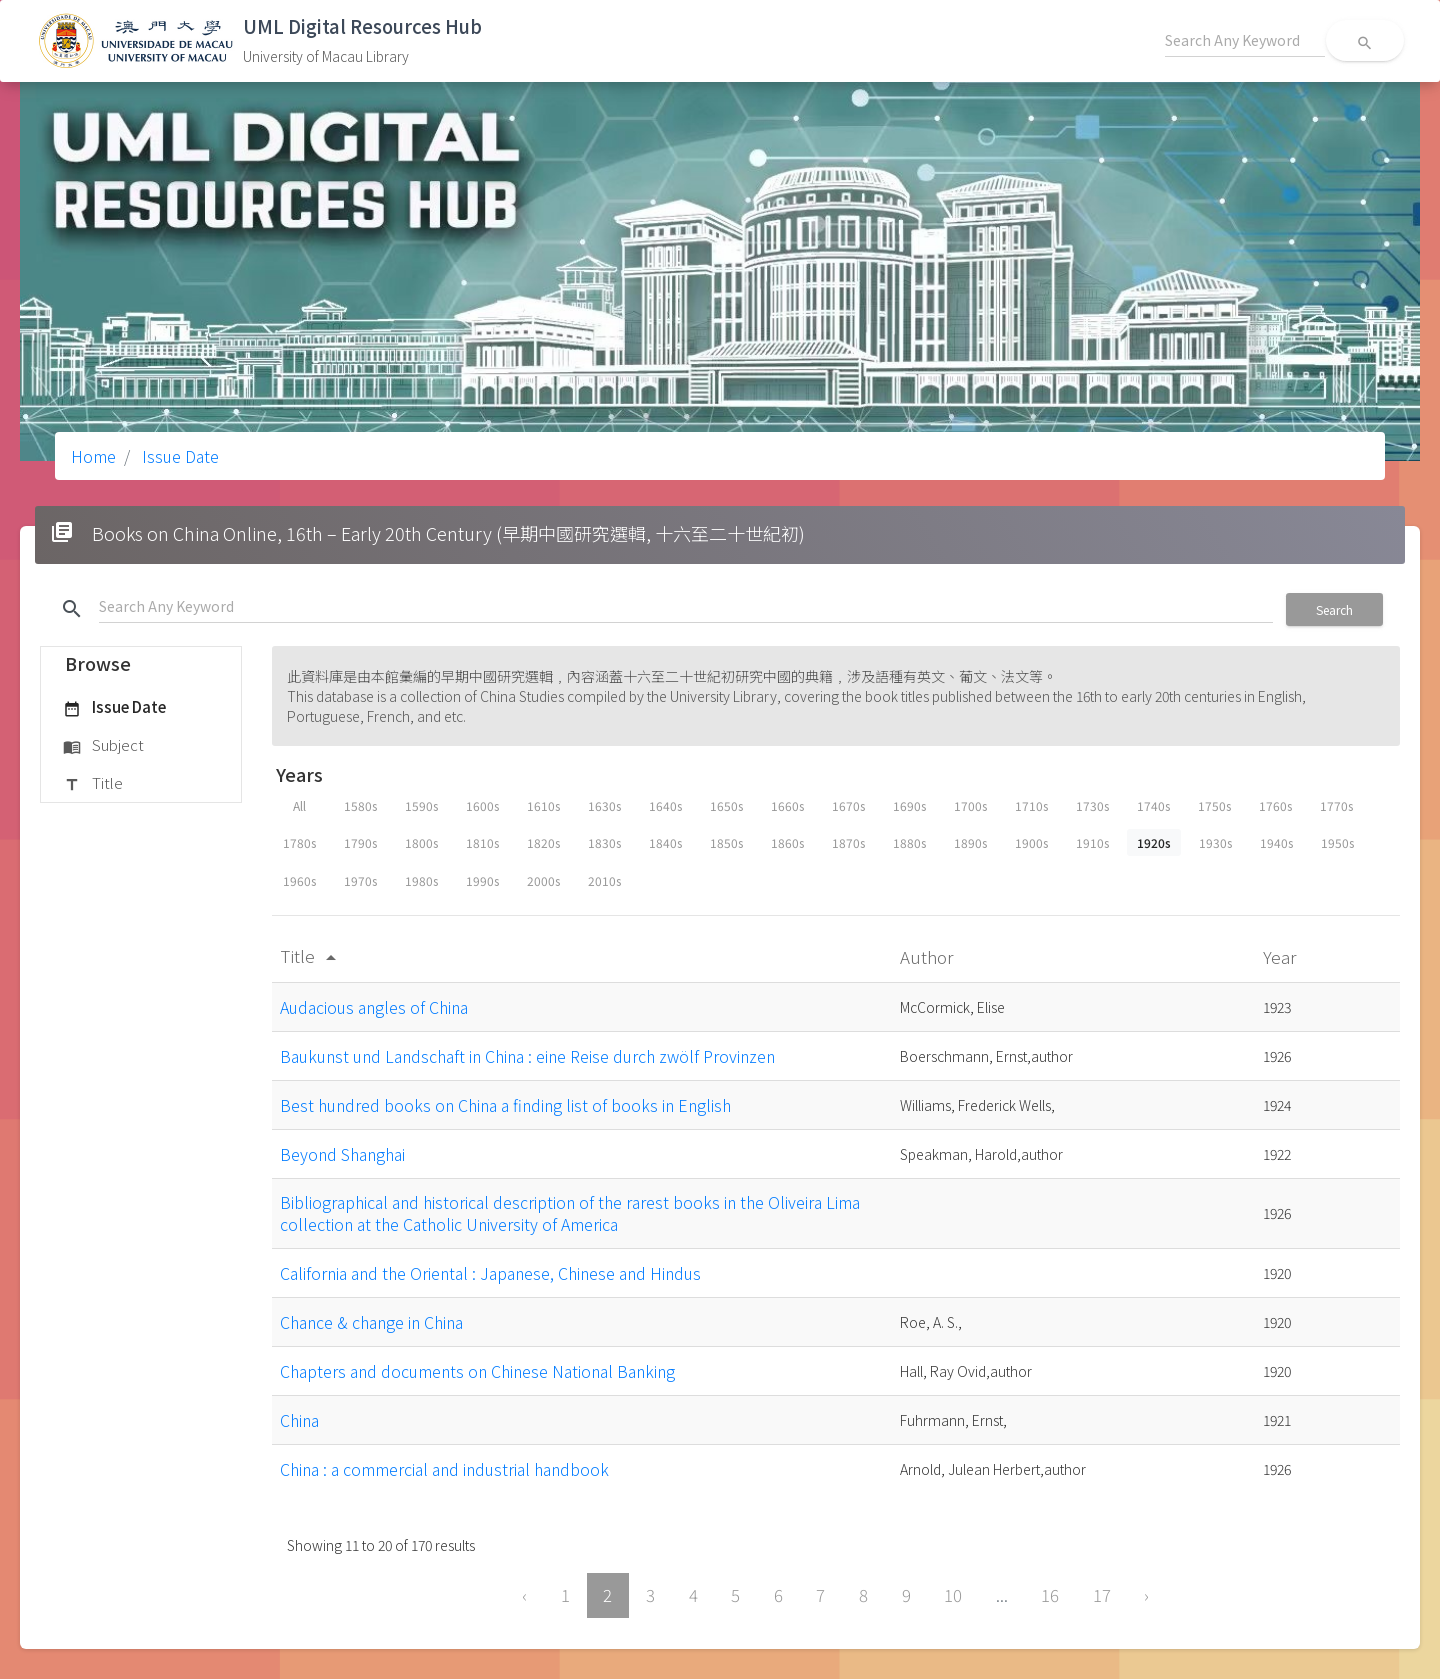 The image size is (1440, 1679). Describe the element at coordinates (1334, 609) in the screenshot. I see `Search` at that location.